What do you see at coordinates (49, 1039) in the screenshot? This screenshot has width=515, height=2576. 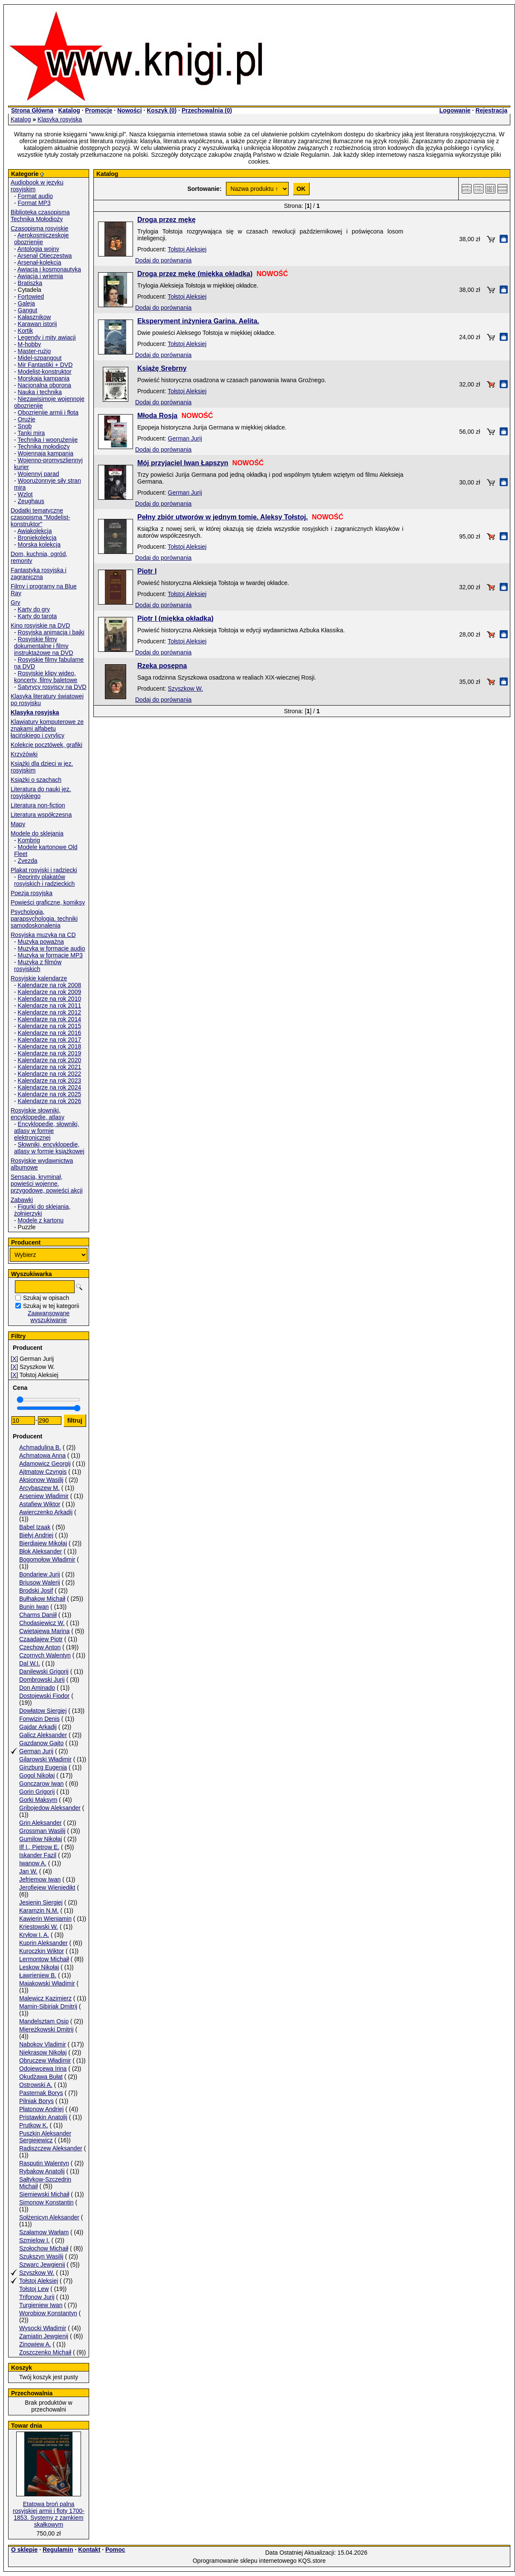 I see `Kalendarze na rok 2017` at bounding box center [49, 1039].